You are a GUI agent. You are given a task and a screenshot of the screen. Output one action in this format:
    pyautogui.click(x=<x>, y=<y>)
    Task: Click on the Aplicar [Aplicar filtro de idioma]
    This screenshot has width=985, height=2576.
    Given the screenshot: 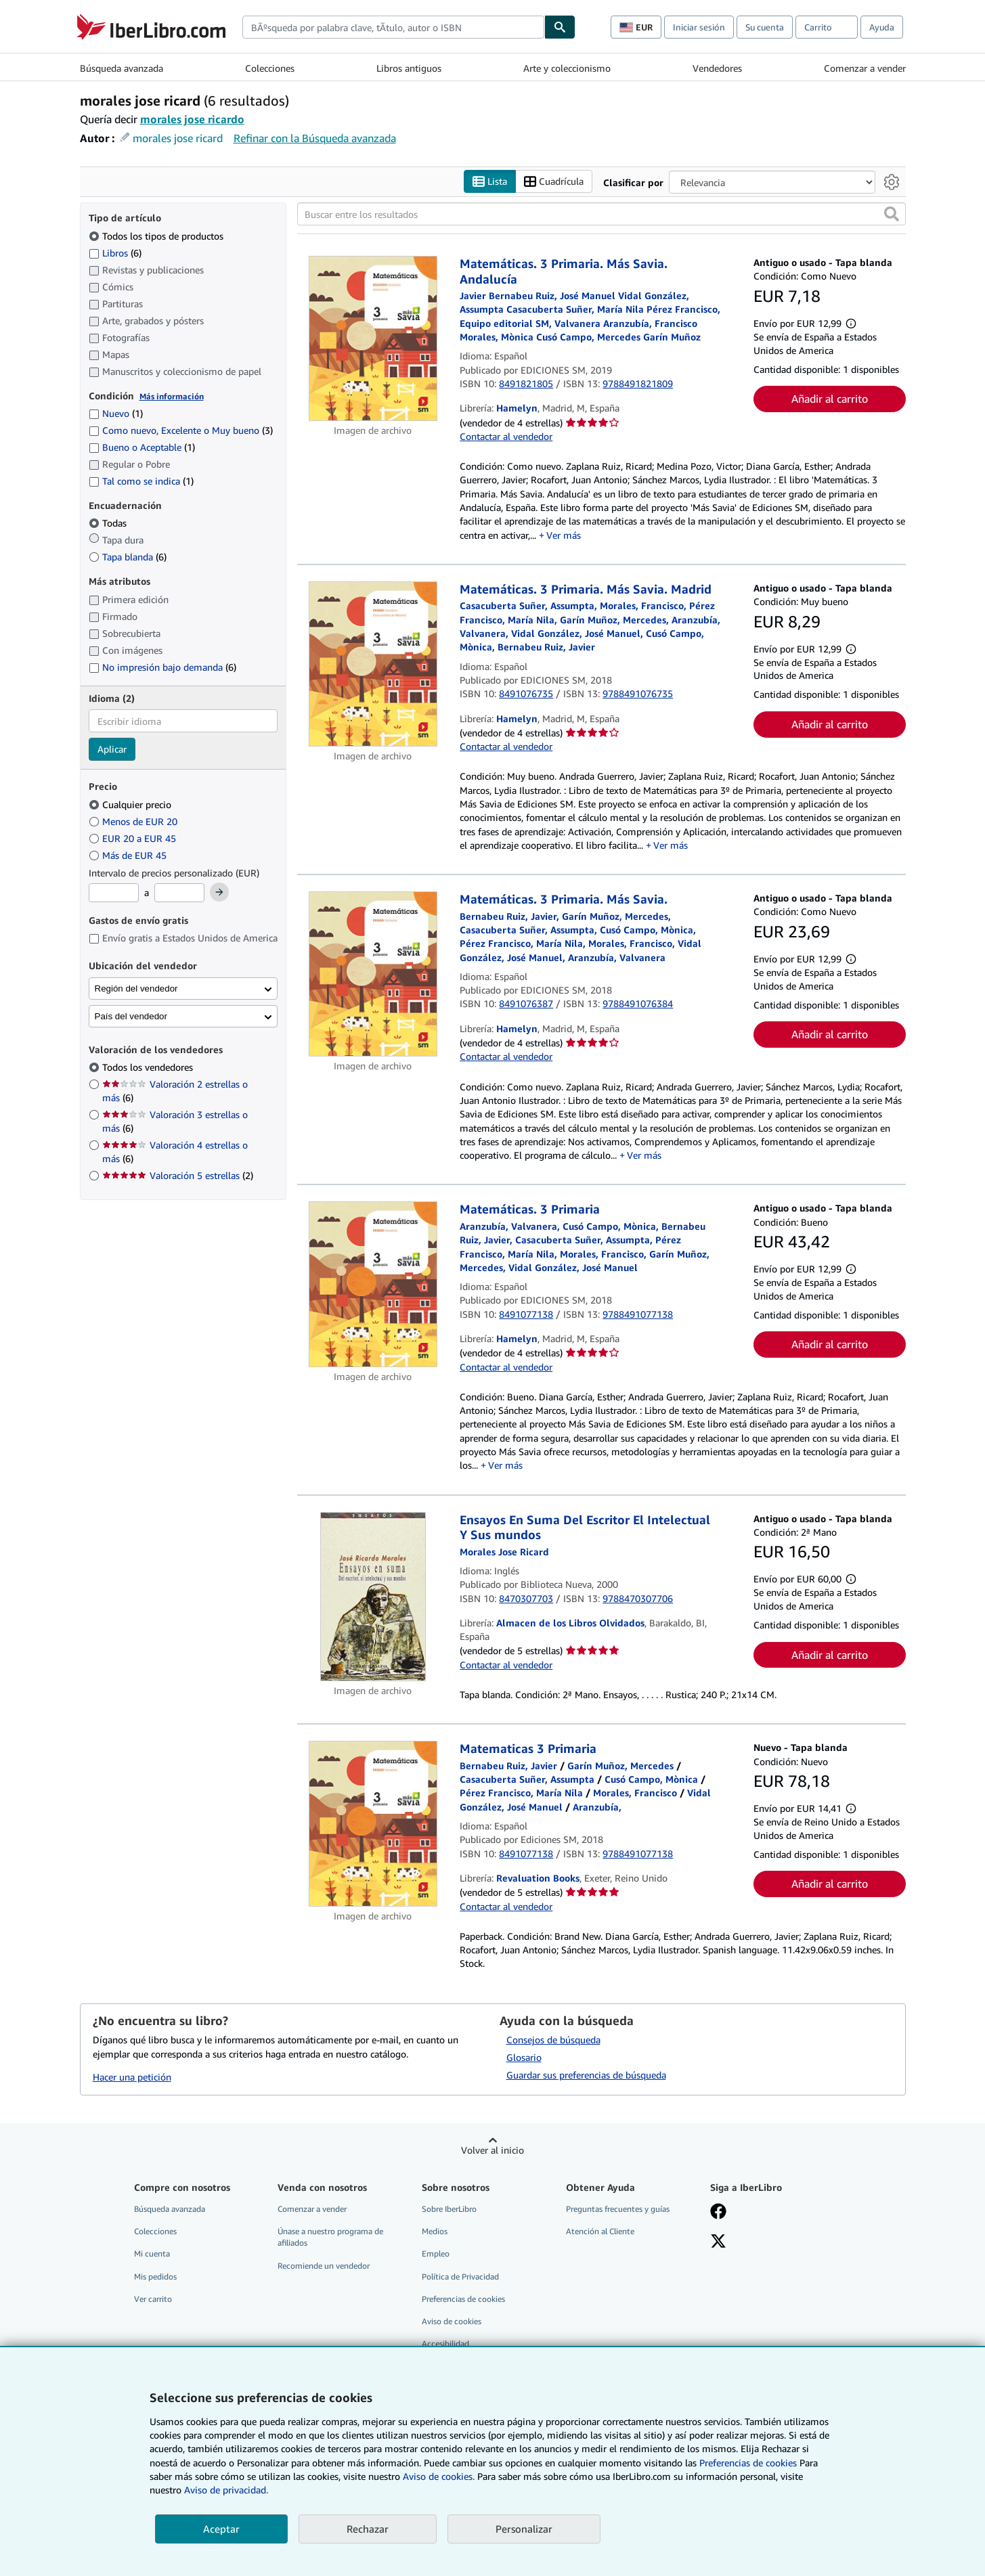 What is the action you would take?
    pyautogui.click(x=112, y=749)
    